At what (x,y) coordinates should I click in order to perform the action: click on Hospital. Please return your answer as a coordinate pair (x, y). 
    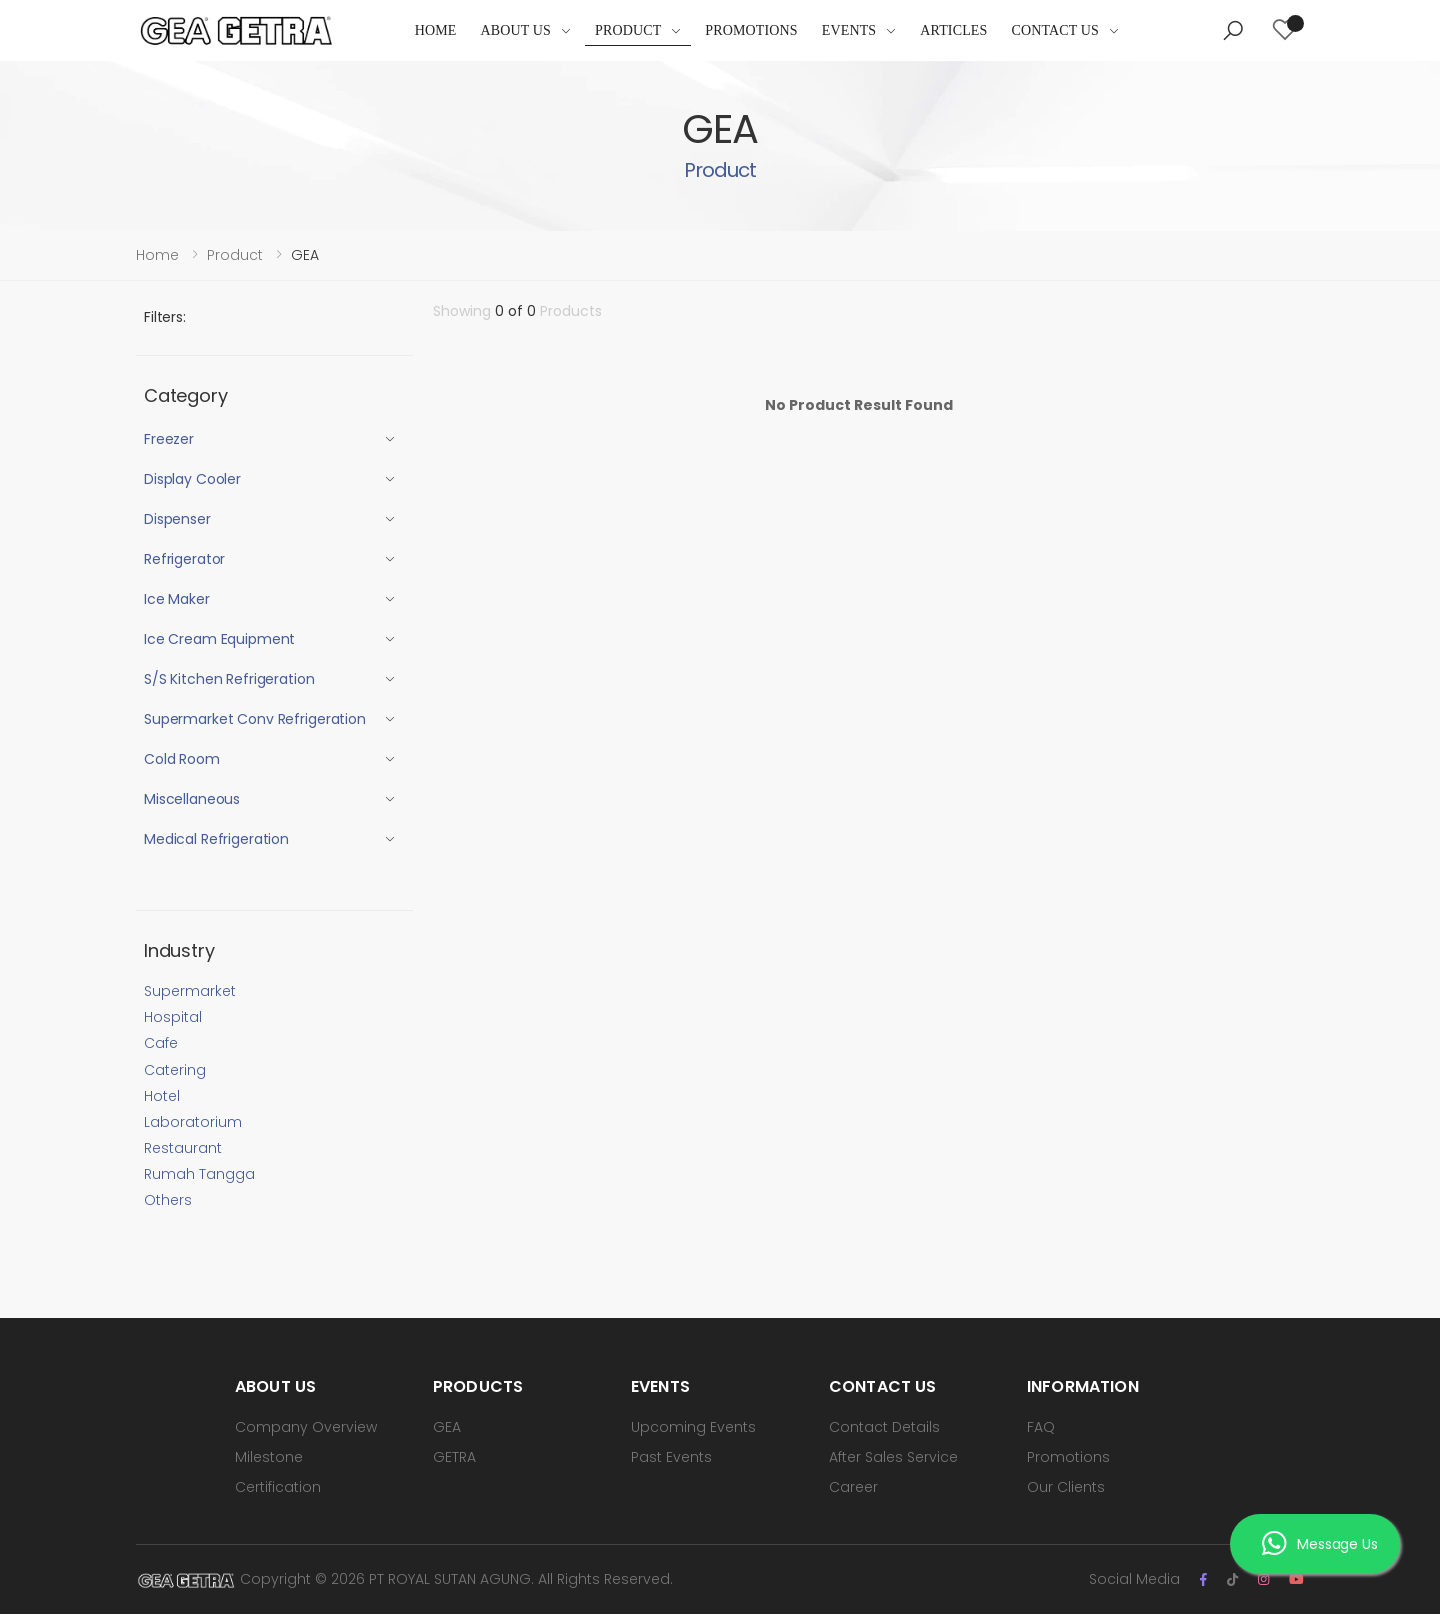
    Looking at the image, I should click on (173, 1017).